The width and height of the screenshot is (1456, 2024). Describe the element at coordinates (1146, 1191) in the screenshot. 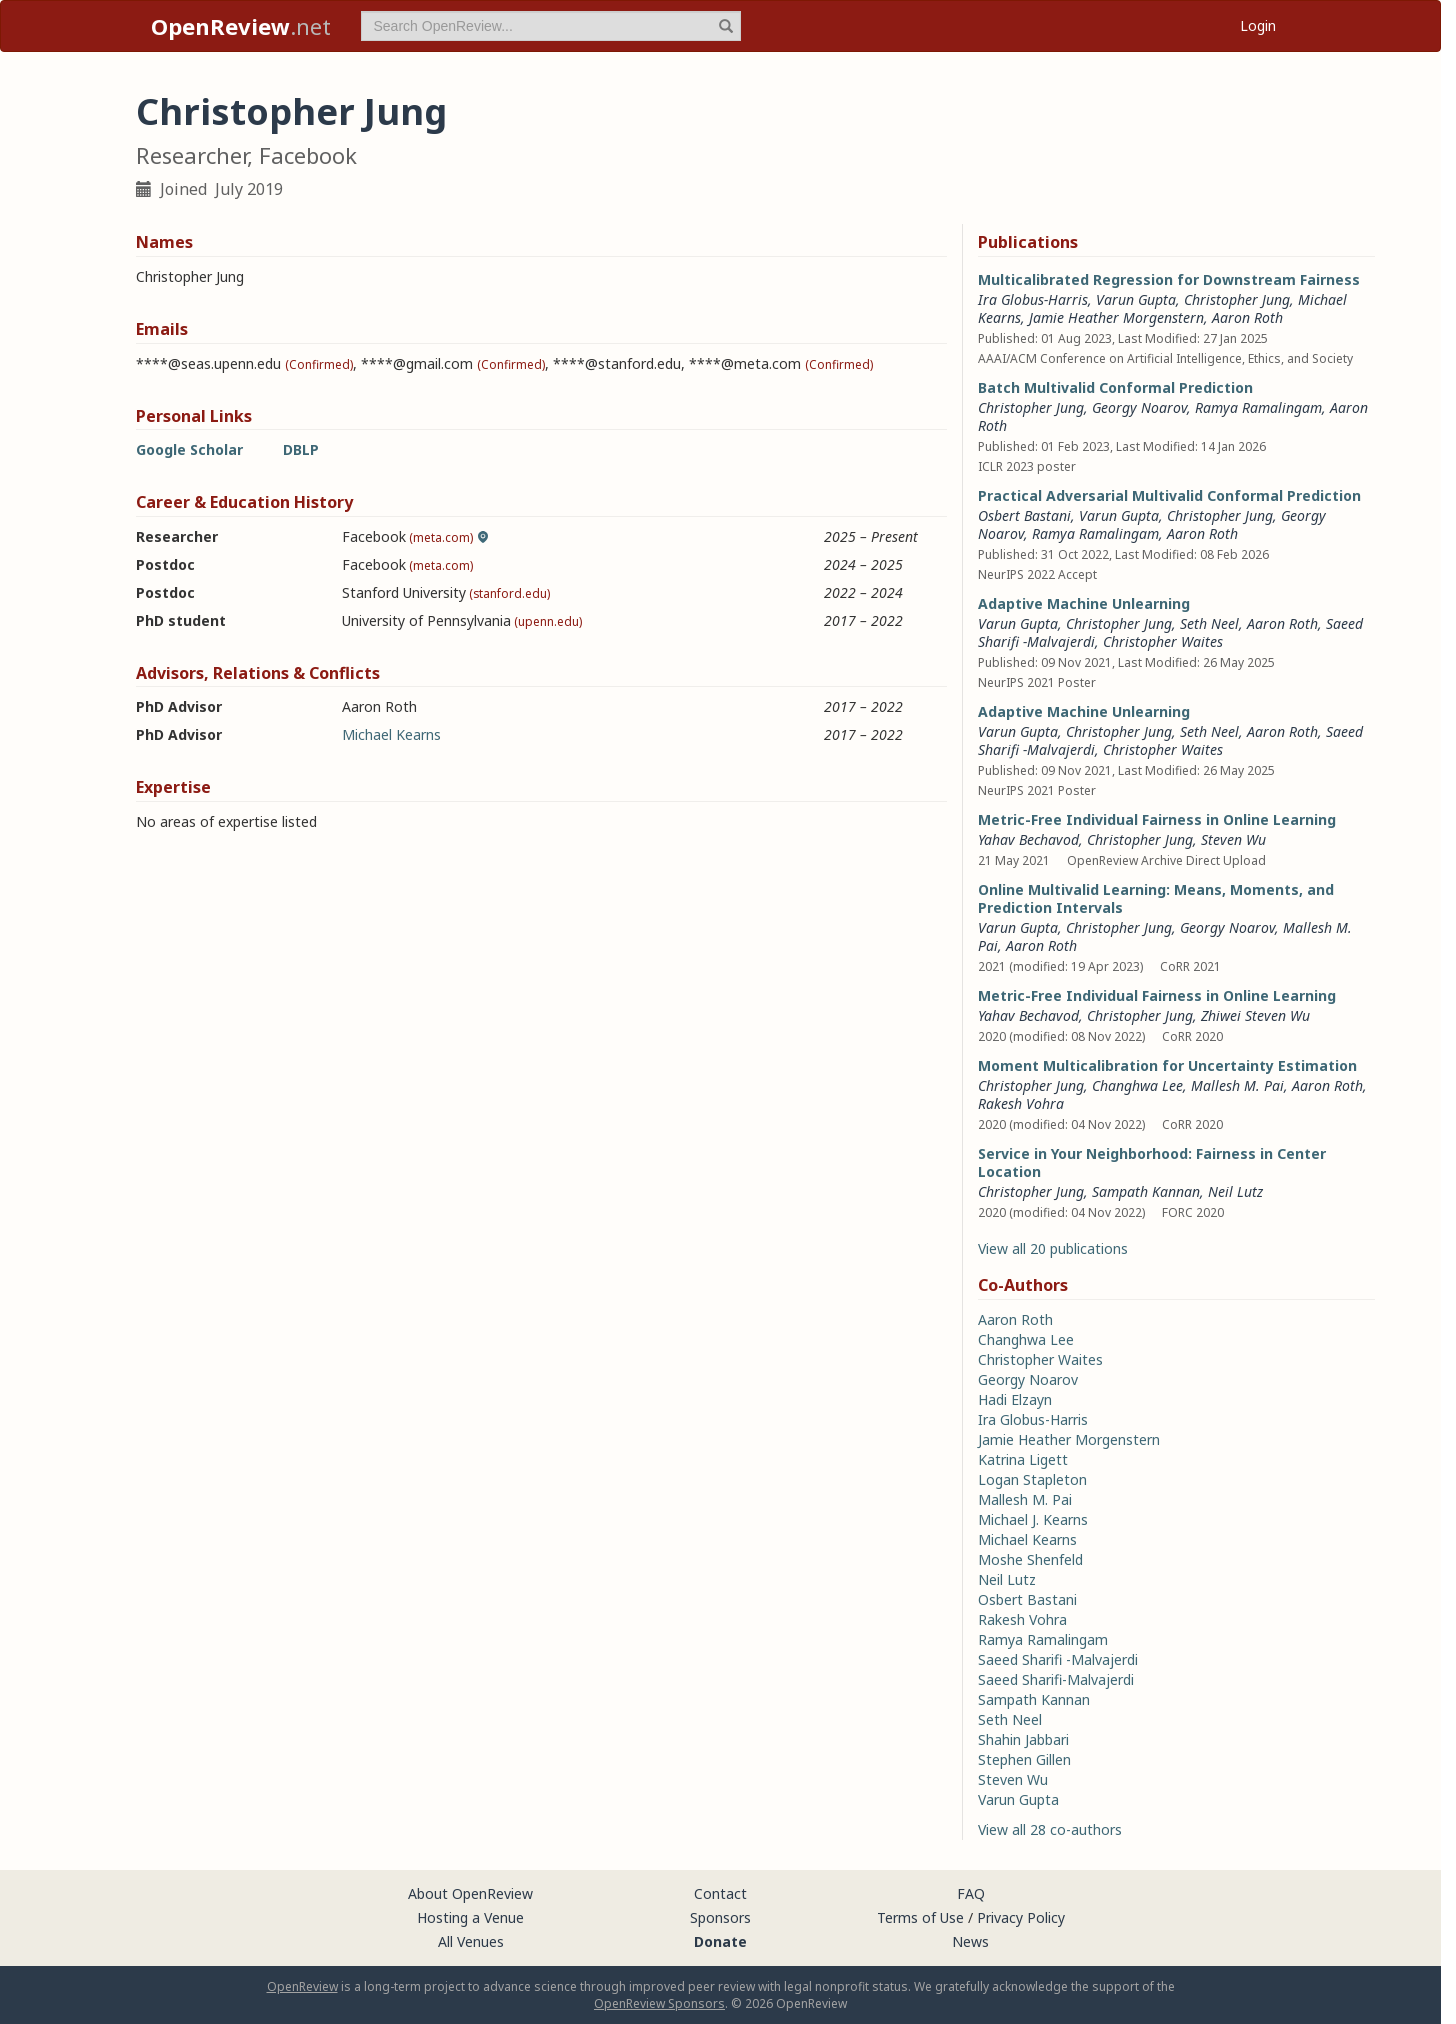

I see `Sampath Kannan` at that location.